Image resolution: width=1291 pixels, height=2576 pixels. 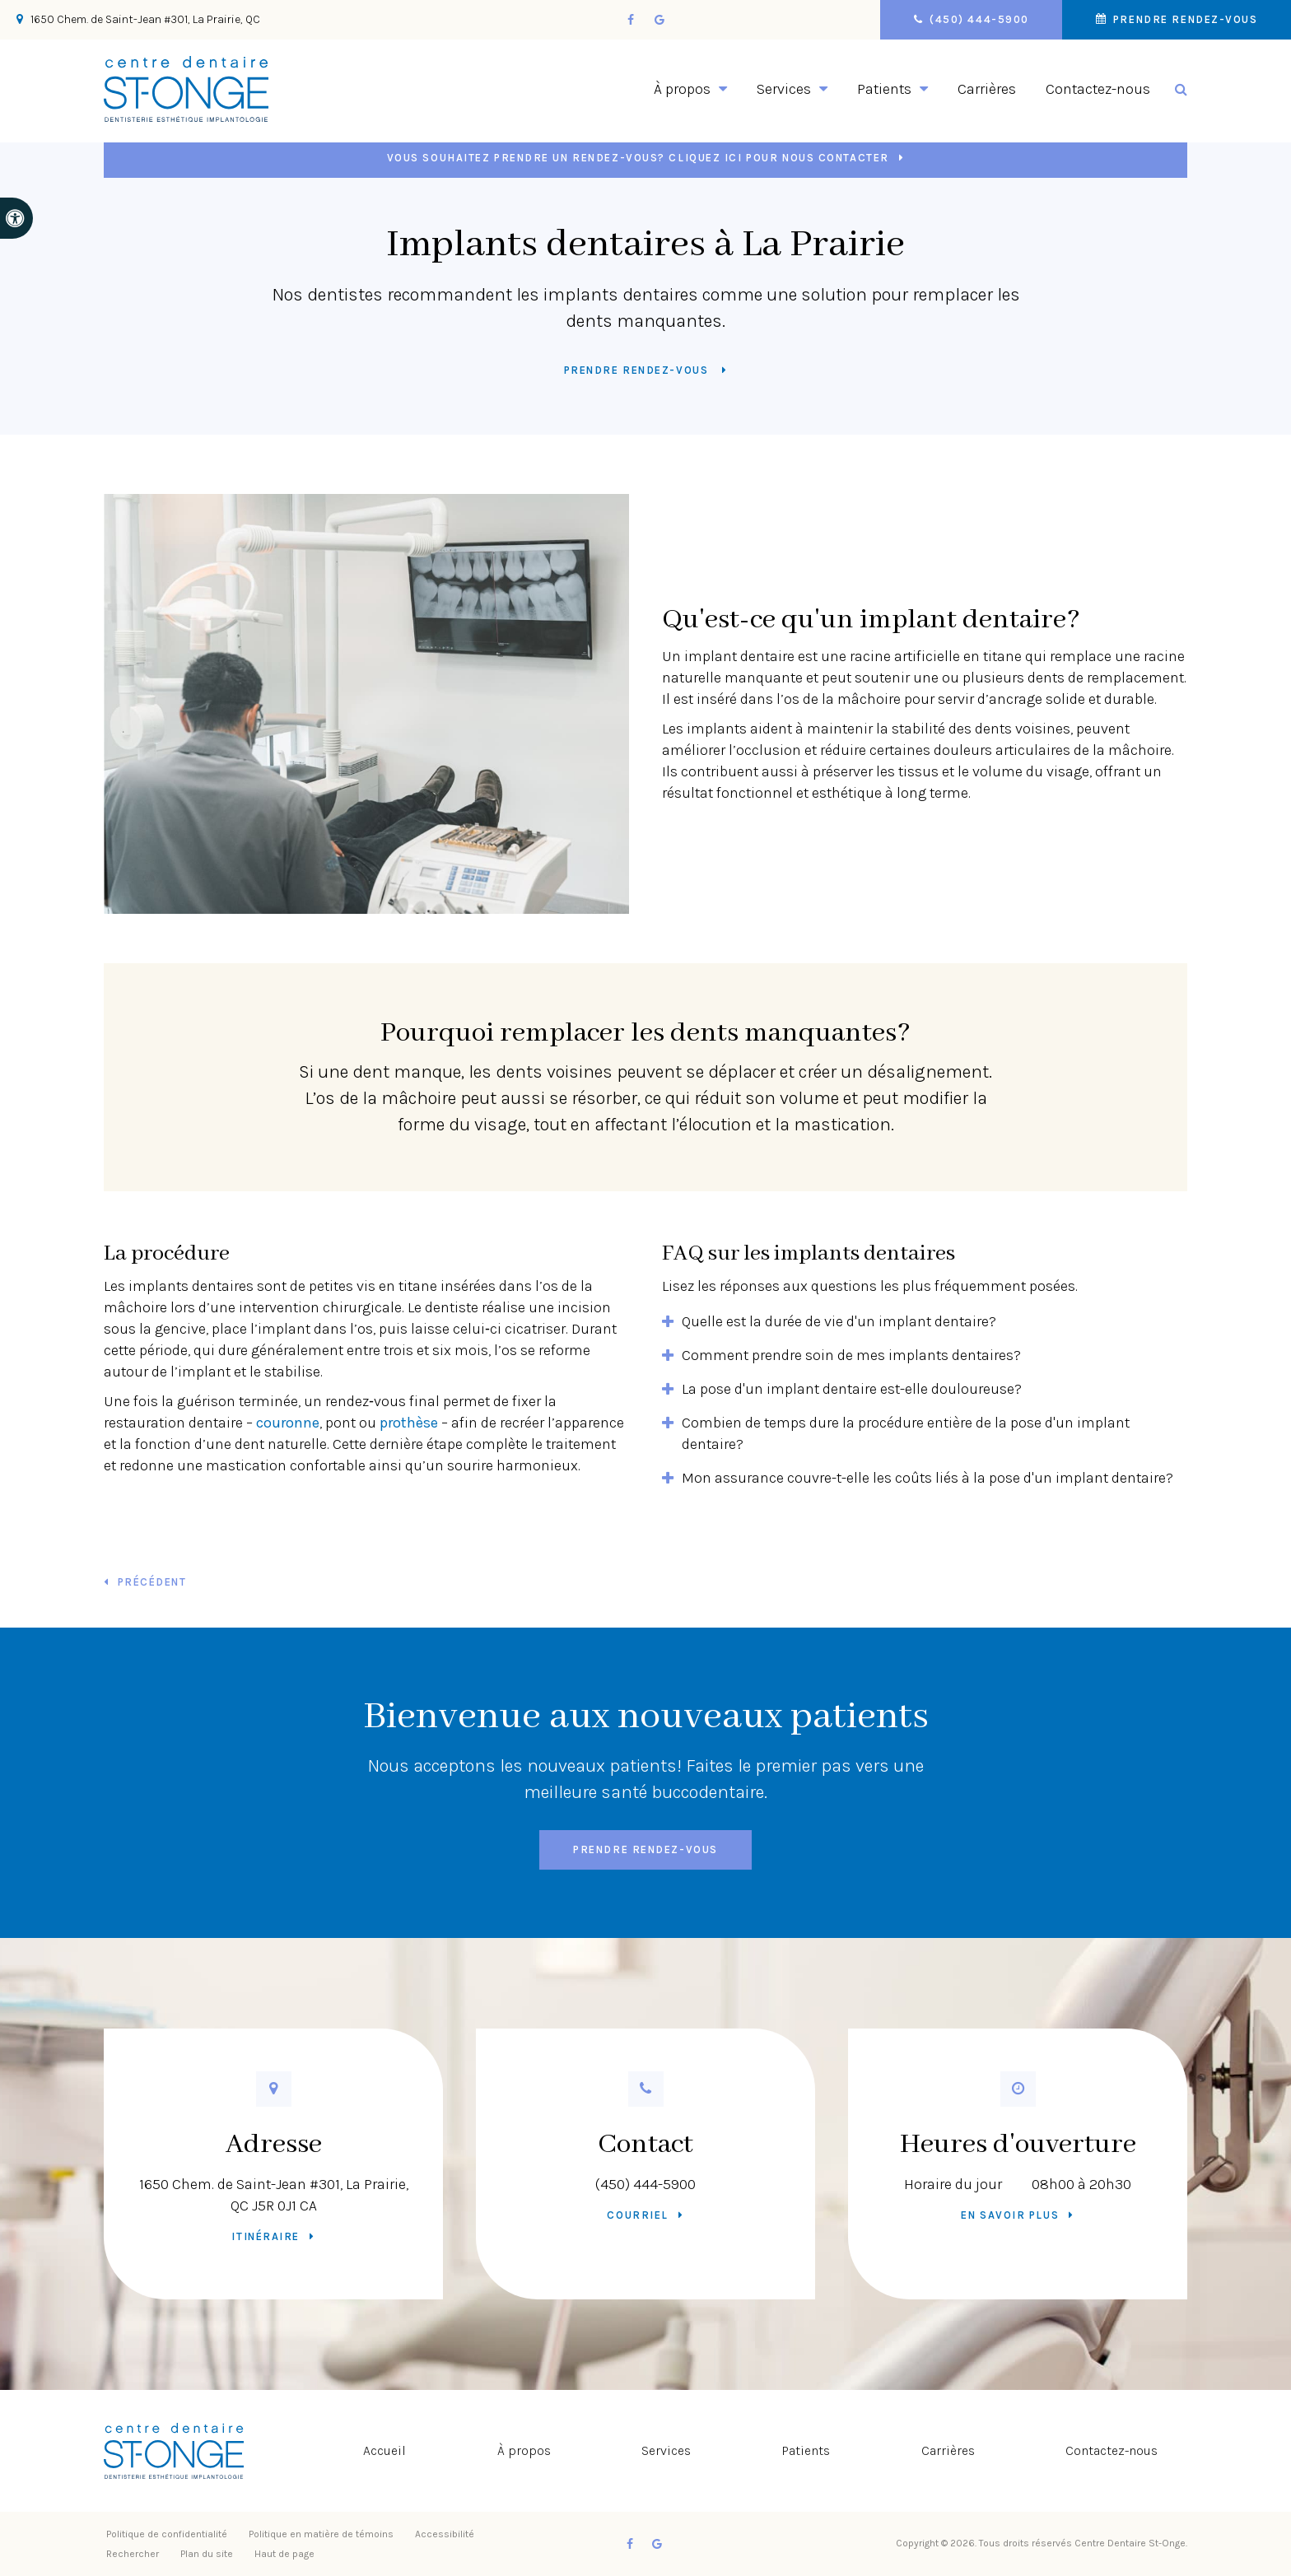 I want to click on Services, so click(x=666, y=2450).